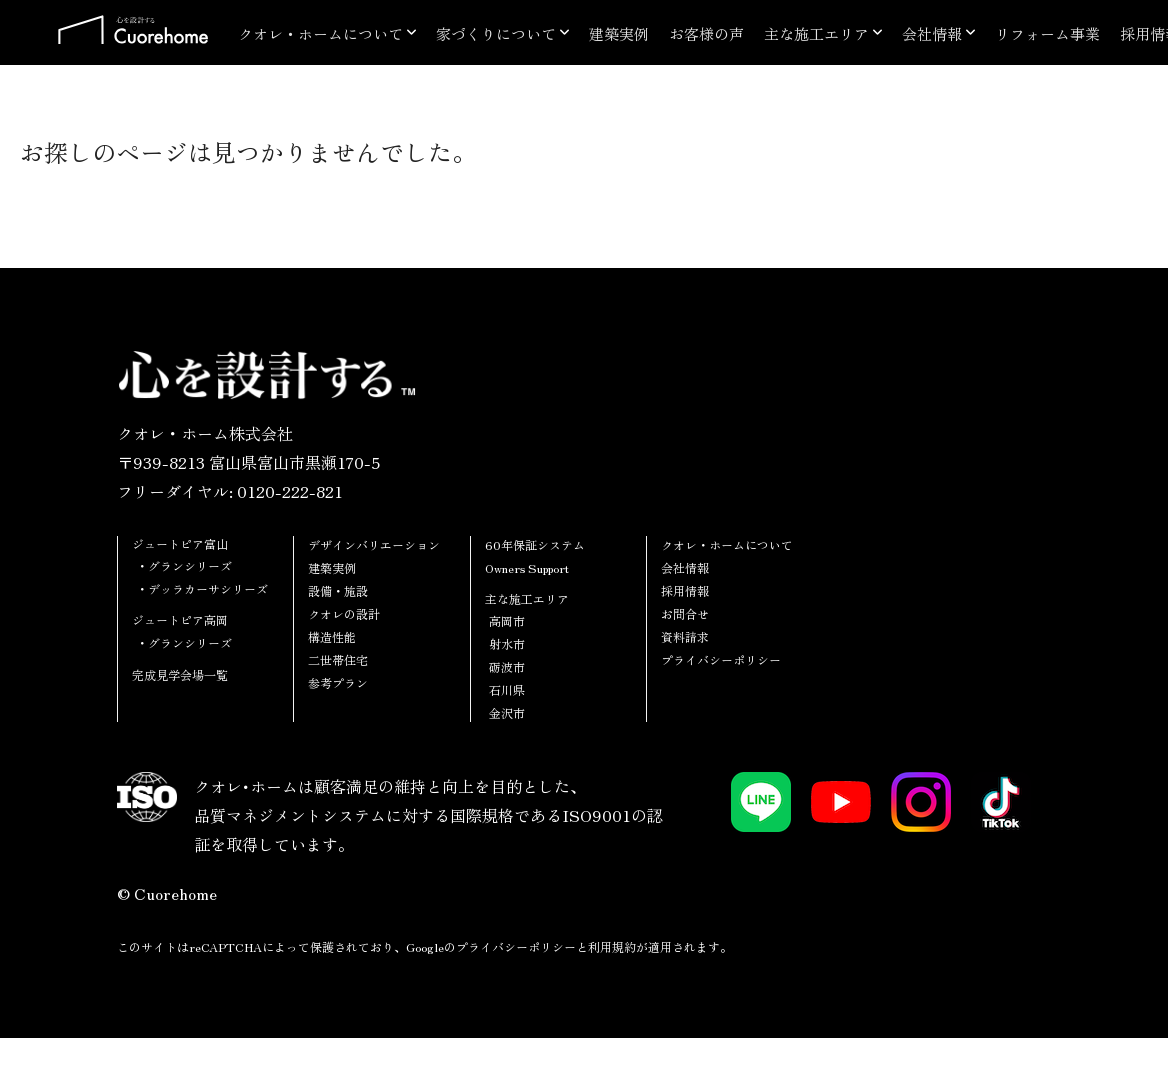  What do you see at coordinates (527, 567) in the screenshot?
I see `Owners Support` at bounding box center [527, 567].